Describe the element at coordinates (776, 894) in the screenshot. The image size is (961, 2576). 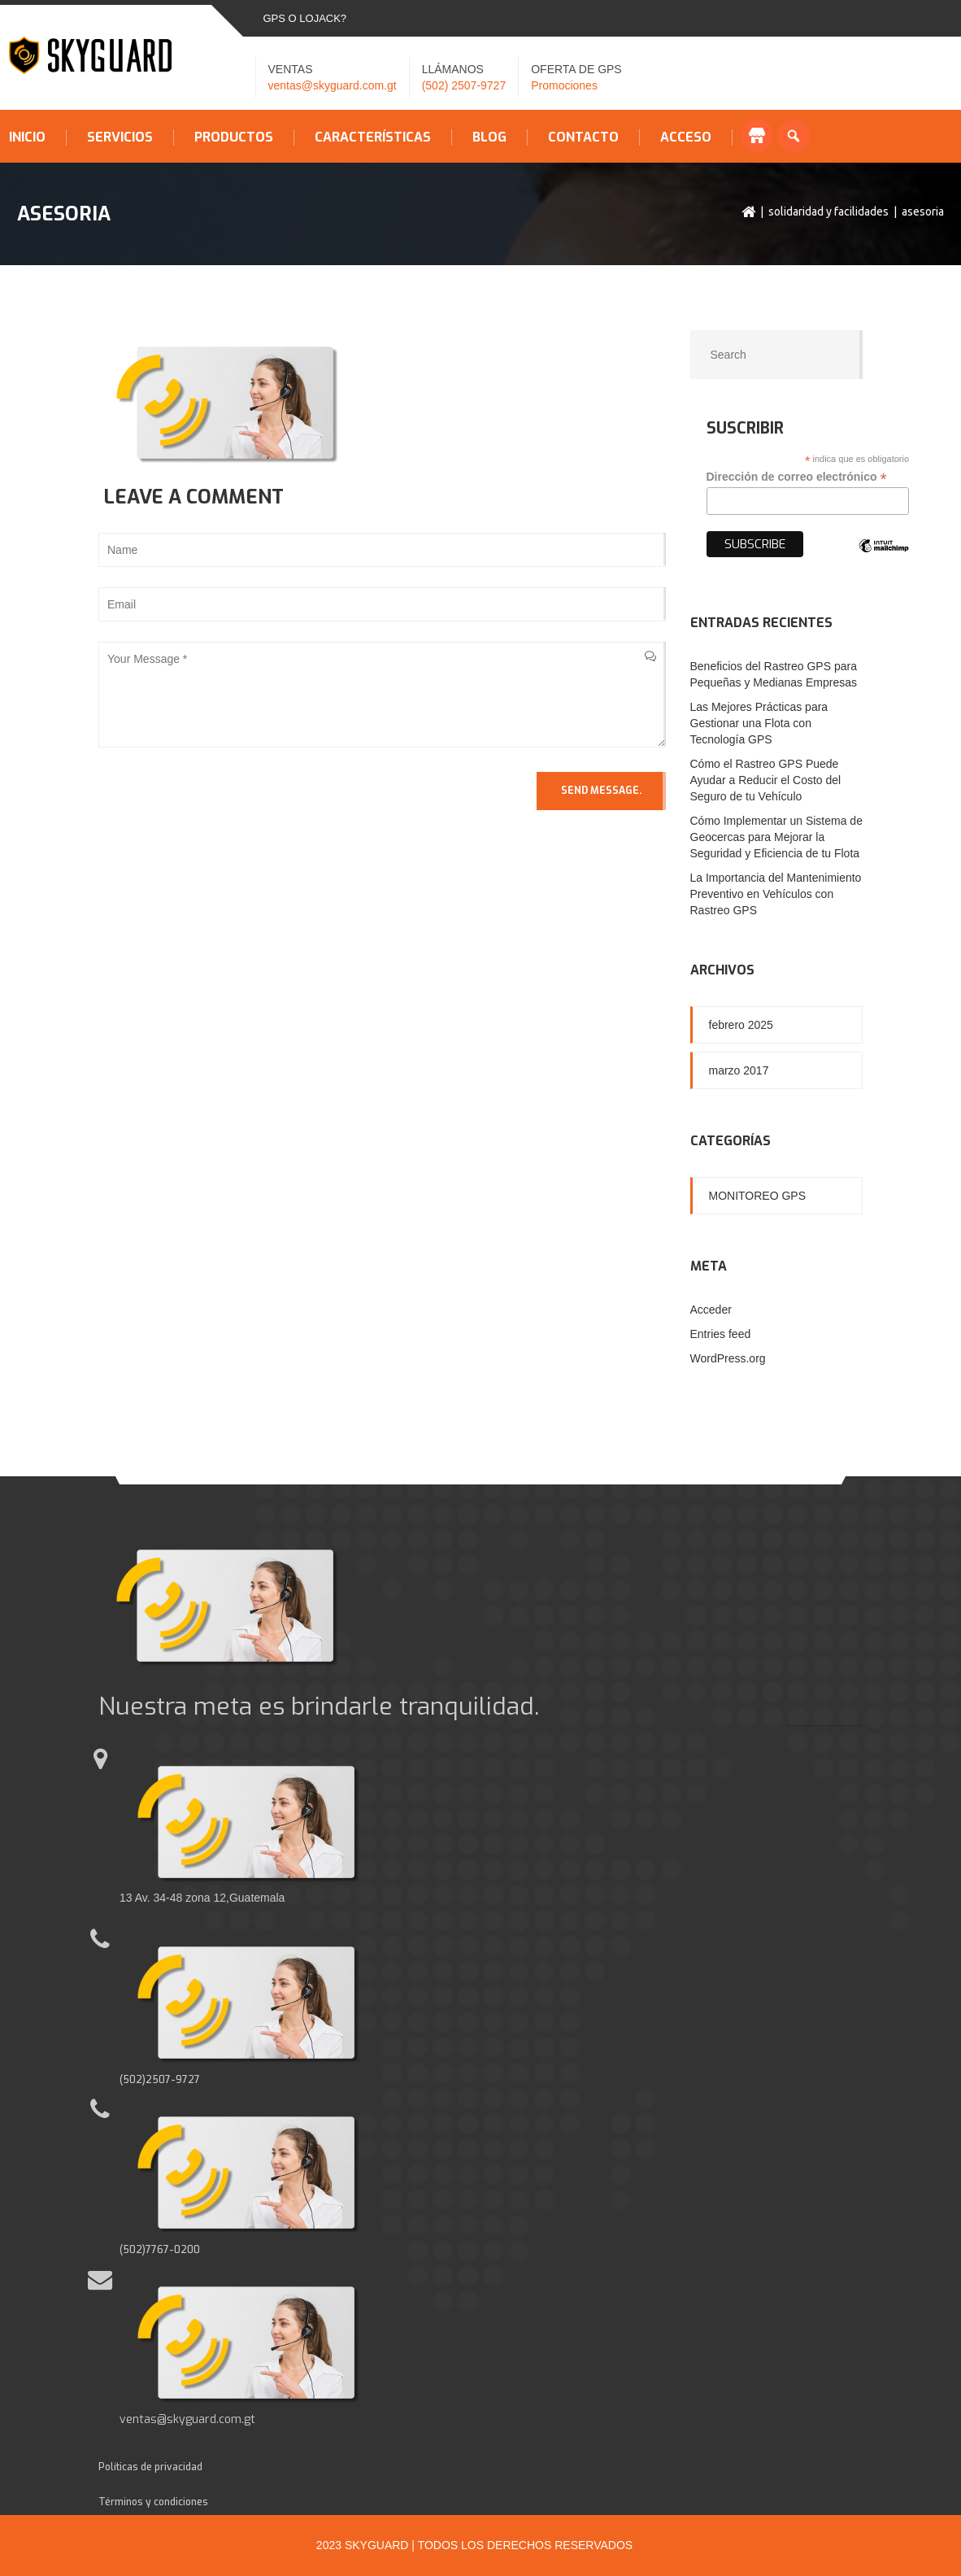
I see `La Importancia del Mantenimiento Preventivo en Vehículos con Rastreo GPS` at that location.